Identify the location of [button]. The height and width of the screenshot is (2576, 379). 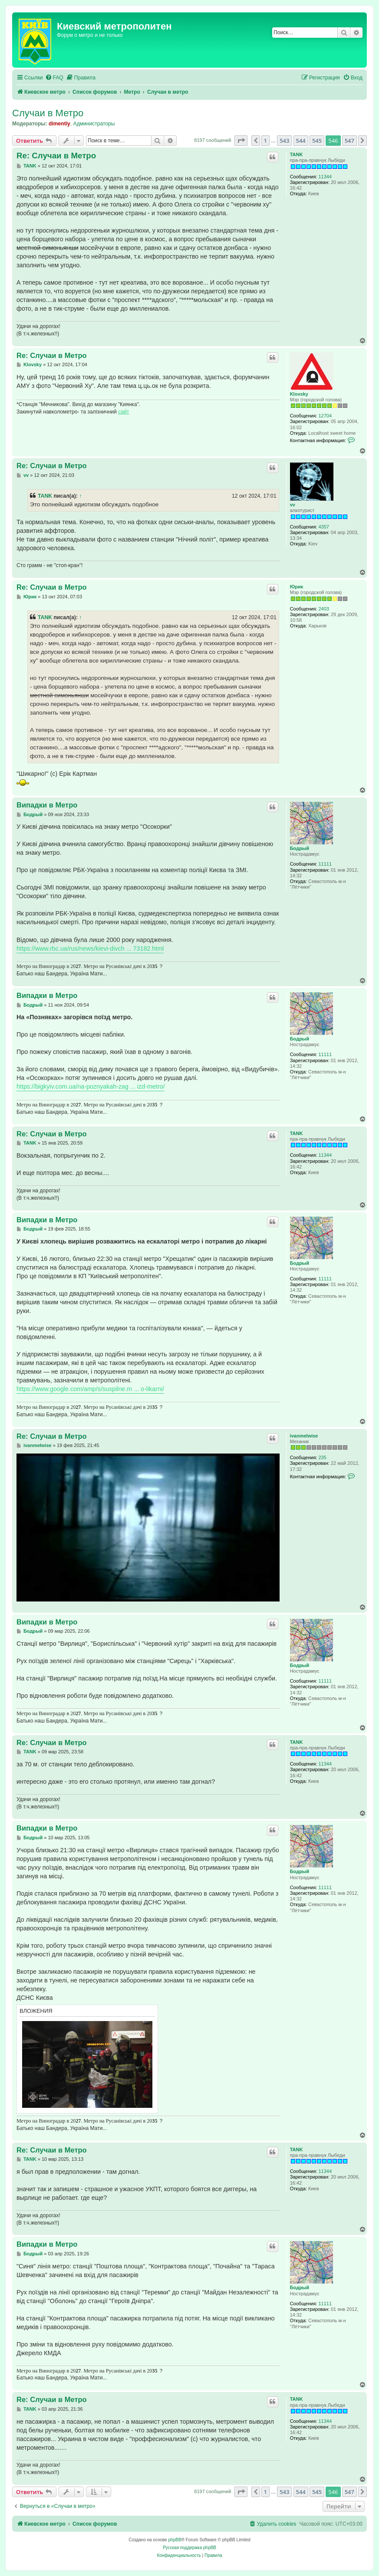
(240, 140).